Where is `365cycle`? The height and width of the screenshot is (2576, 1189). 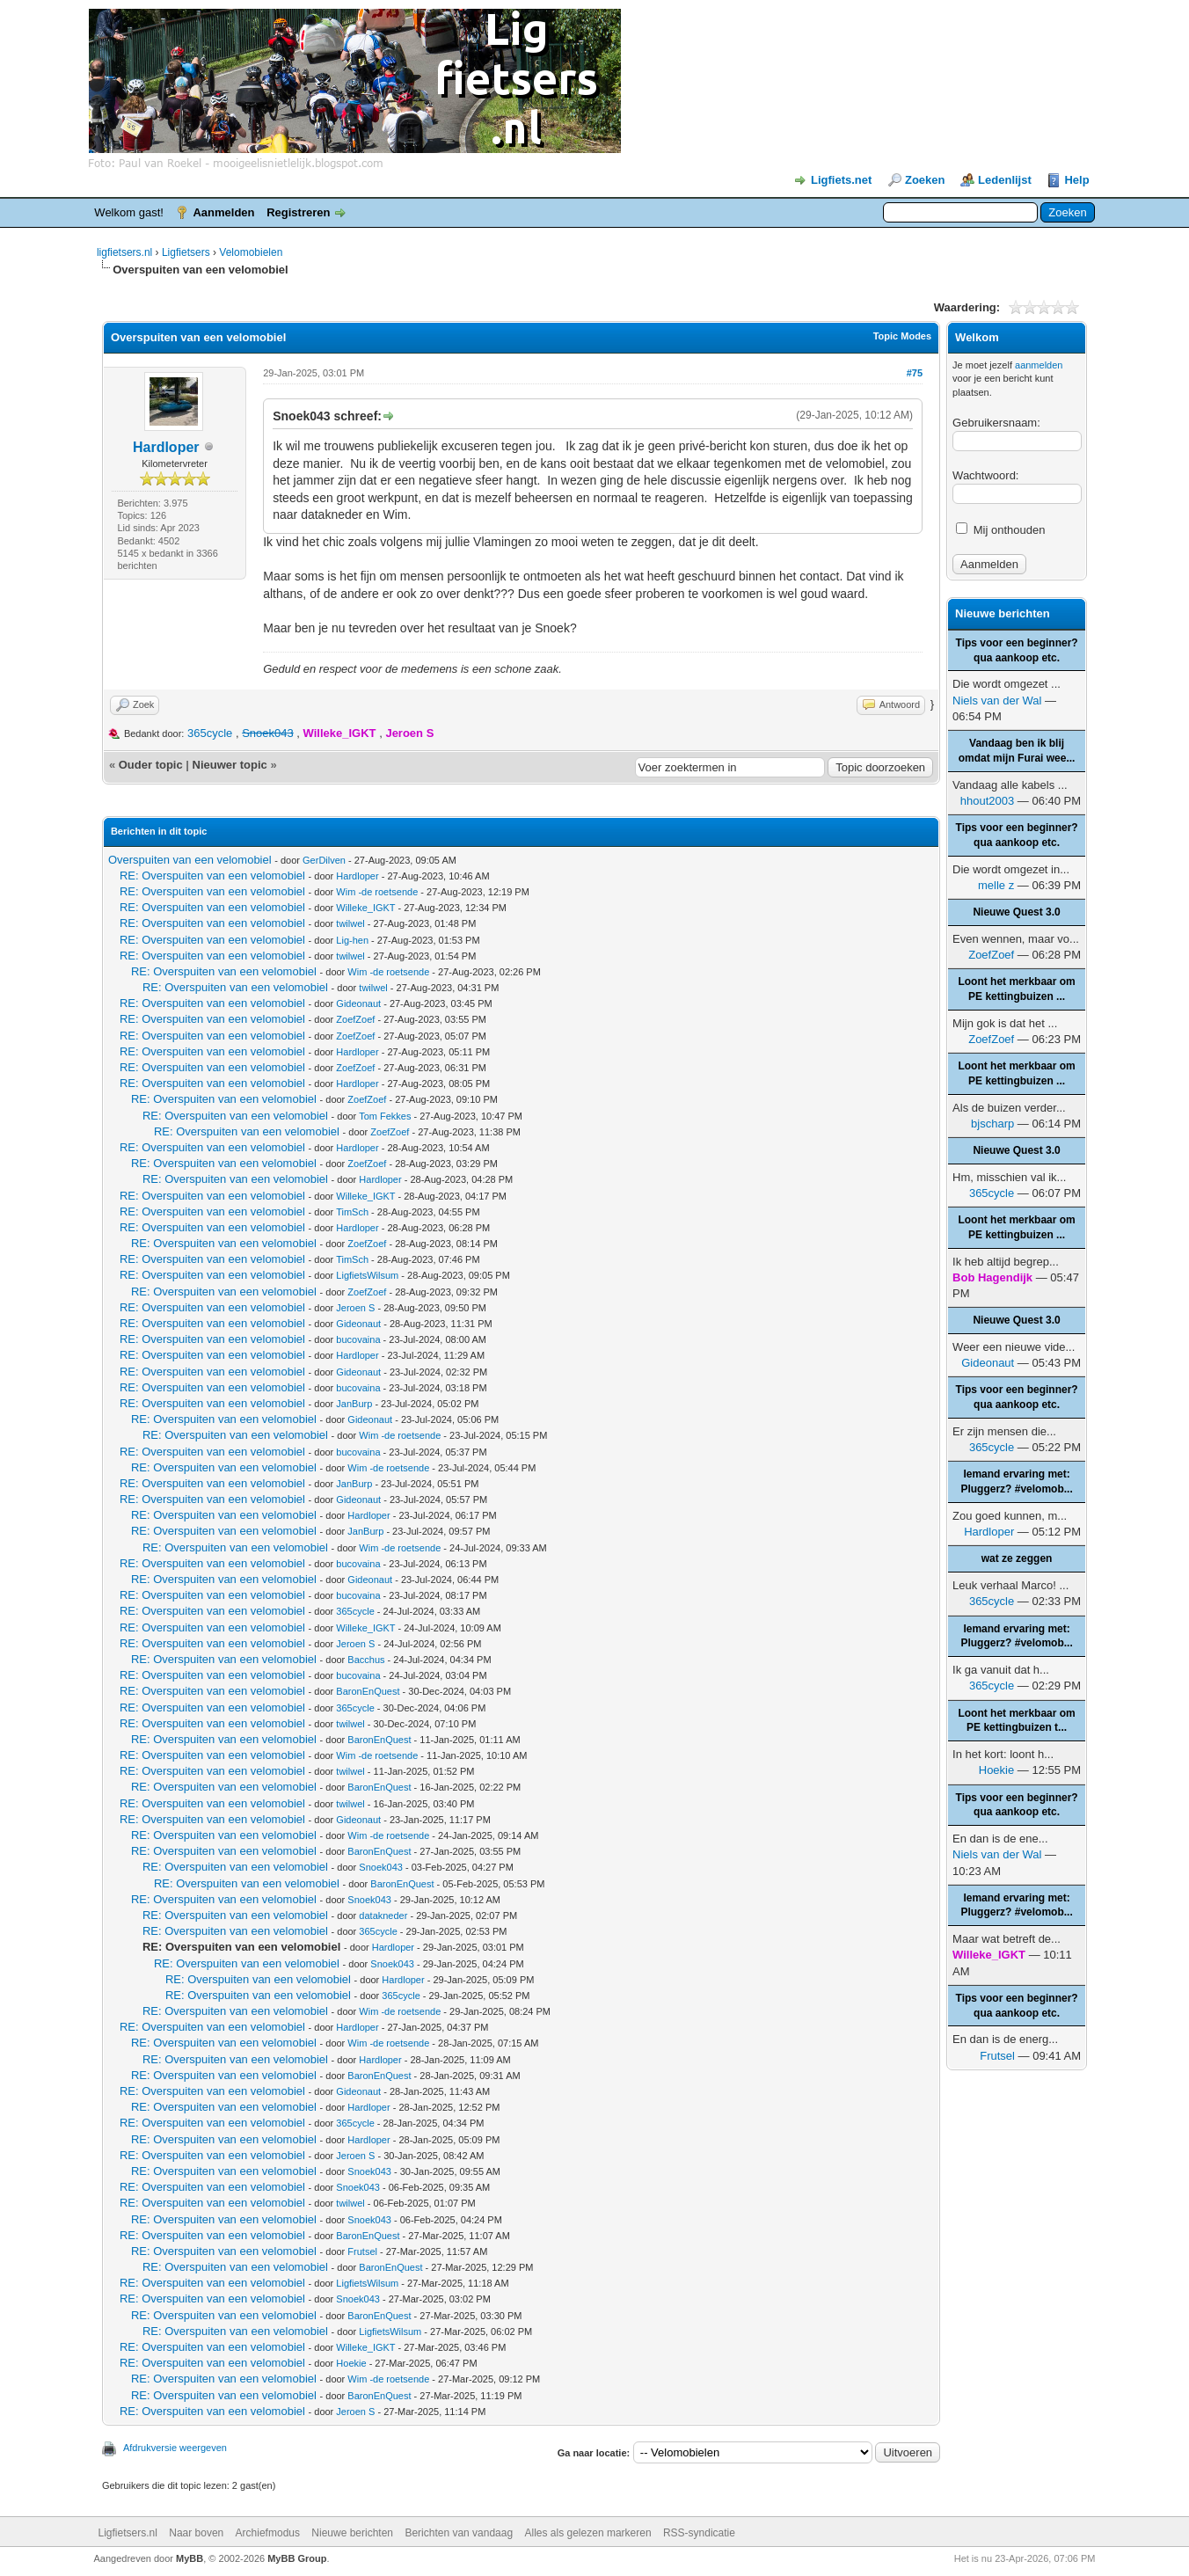
365cycle is located at coordinates (209, 733).